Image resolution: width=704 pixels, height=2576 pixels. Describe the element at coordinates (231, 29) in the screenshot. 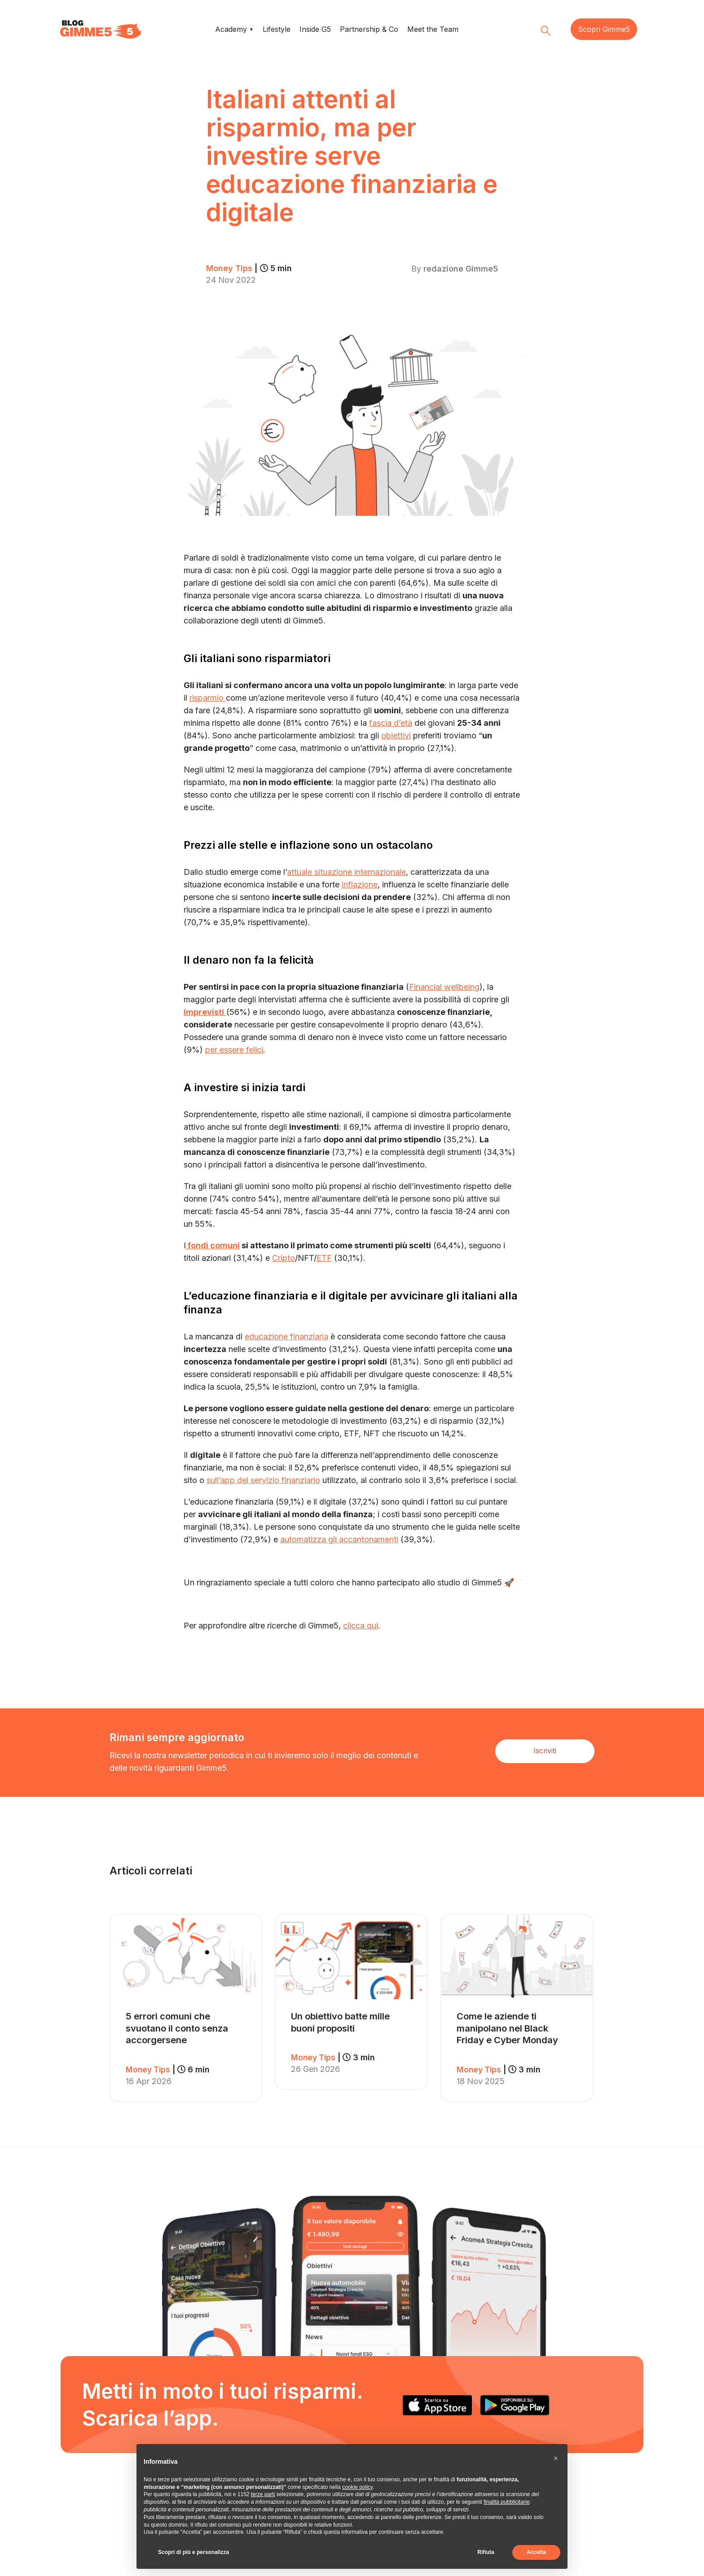

I see `Academy` at that location.